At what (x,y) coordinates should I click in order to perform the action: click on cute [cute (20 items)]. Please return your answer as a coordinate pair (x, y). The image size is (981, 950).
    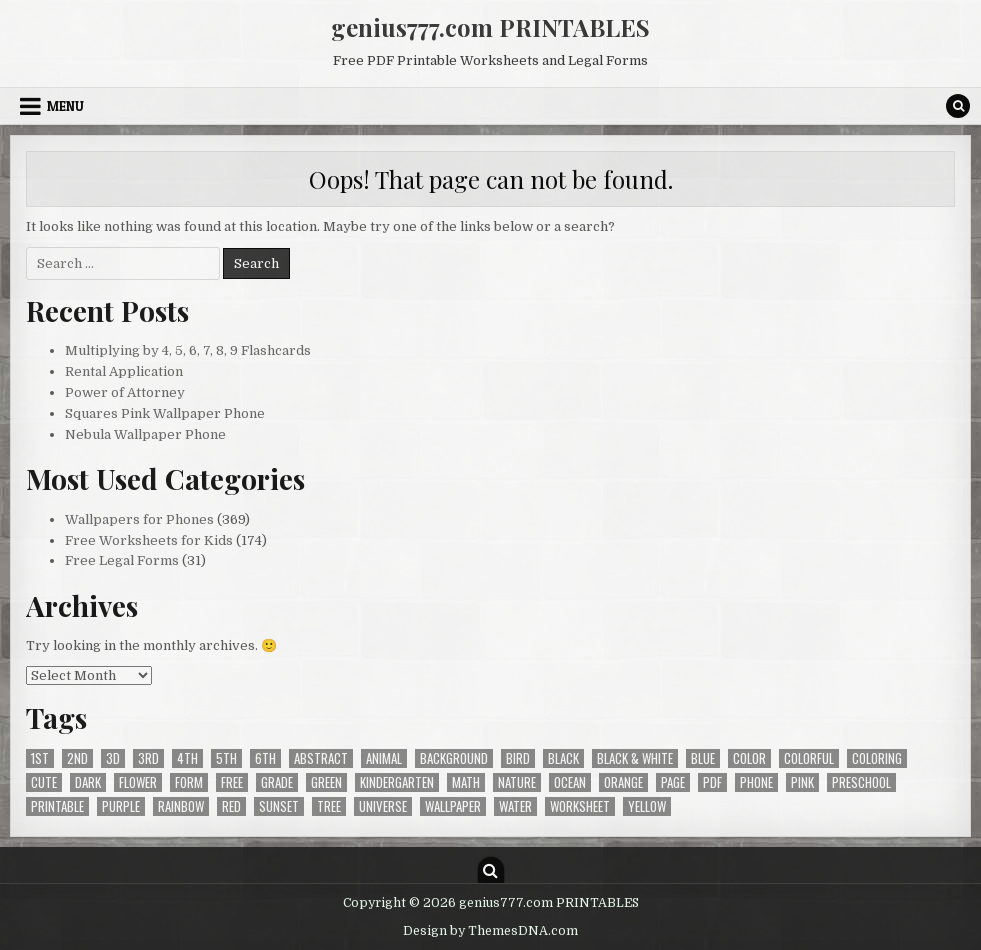
    Looking at the image, I should click on (44, 782).